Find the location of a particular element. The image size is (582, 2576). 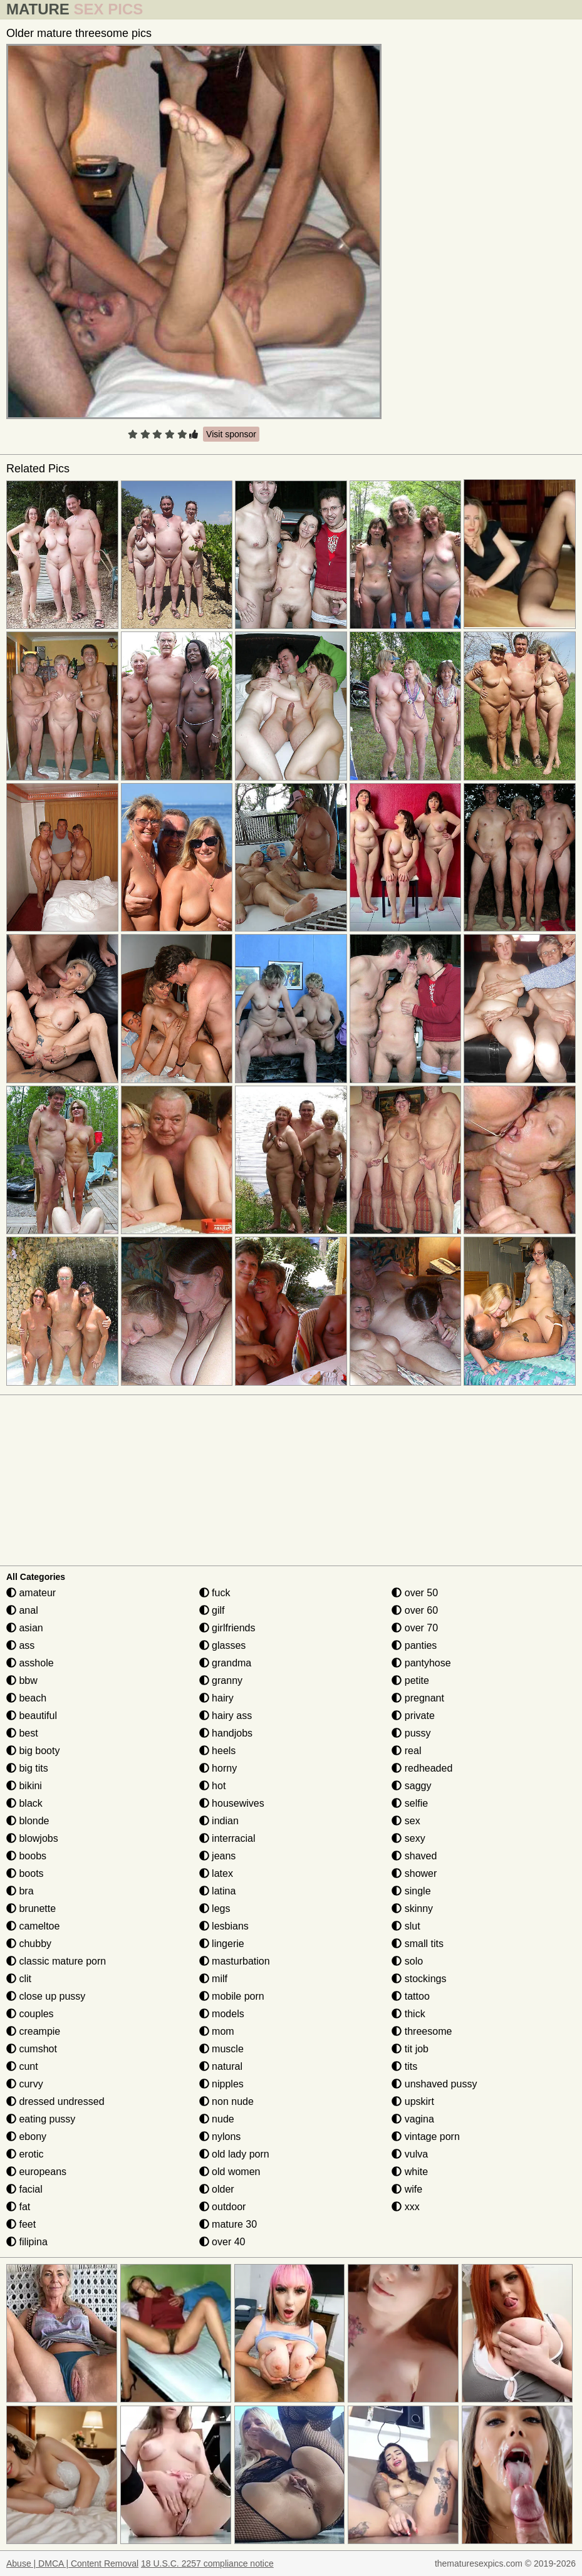

slut is located at coordinates (406, 1926).